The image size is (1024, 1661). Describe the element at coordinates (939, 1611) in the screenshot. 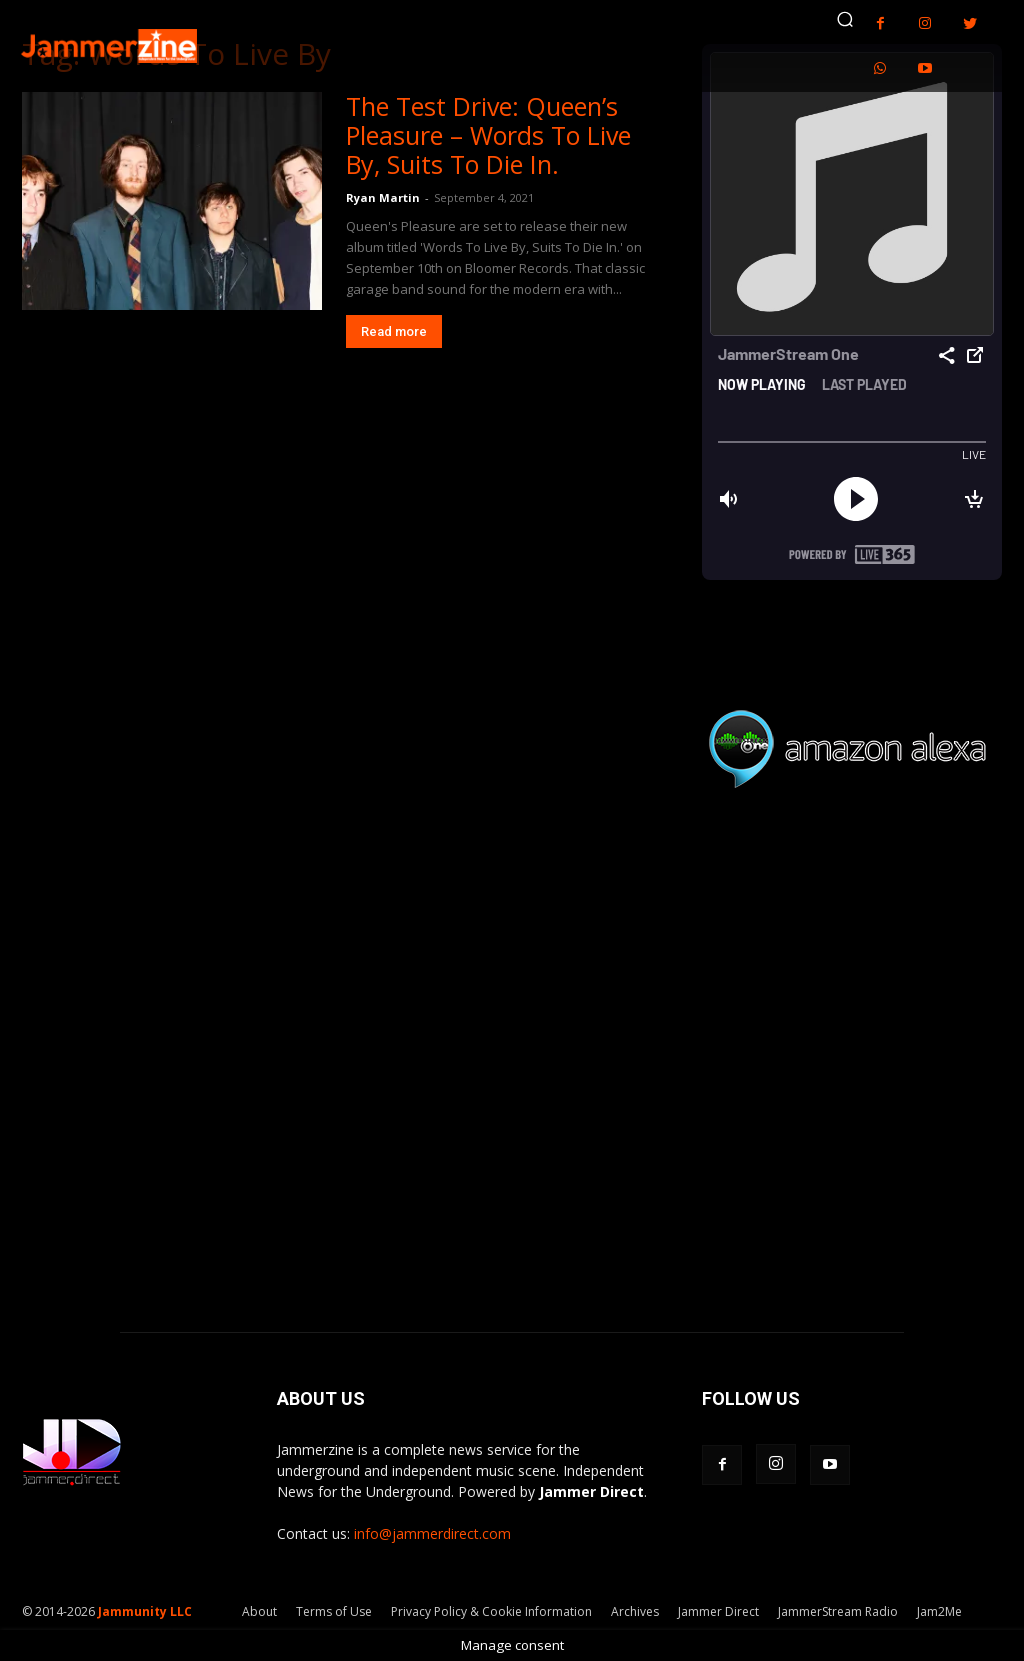

I see `Jam2Me` at that location.